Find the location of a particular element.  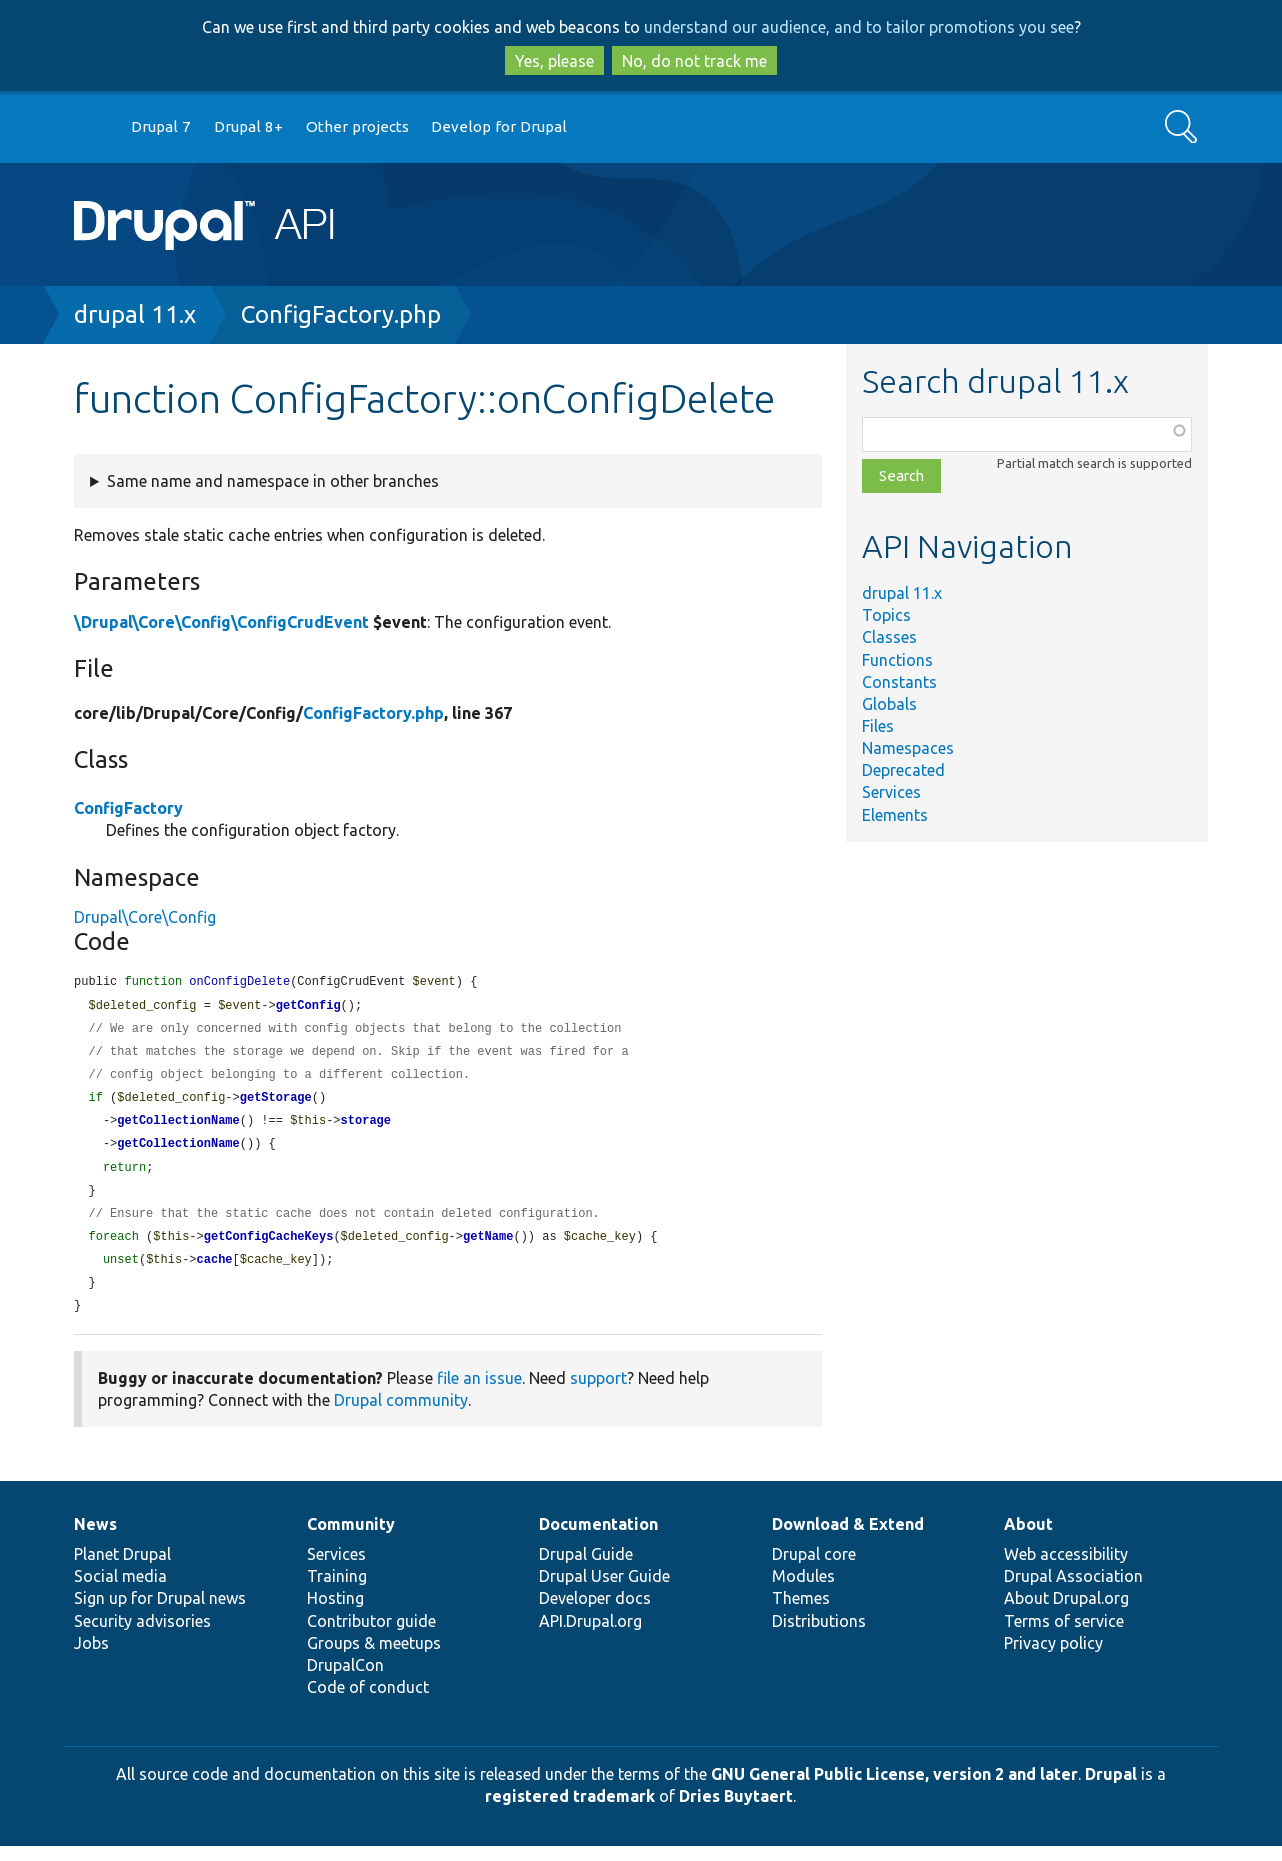

Services is located at coordinates (891, 792).